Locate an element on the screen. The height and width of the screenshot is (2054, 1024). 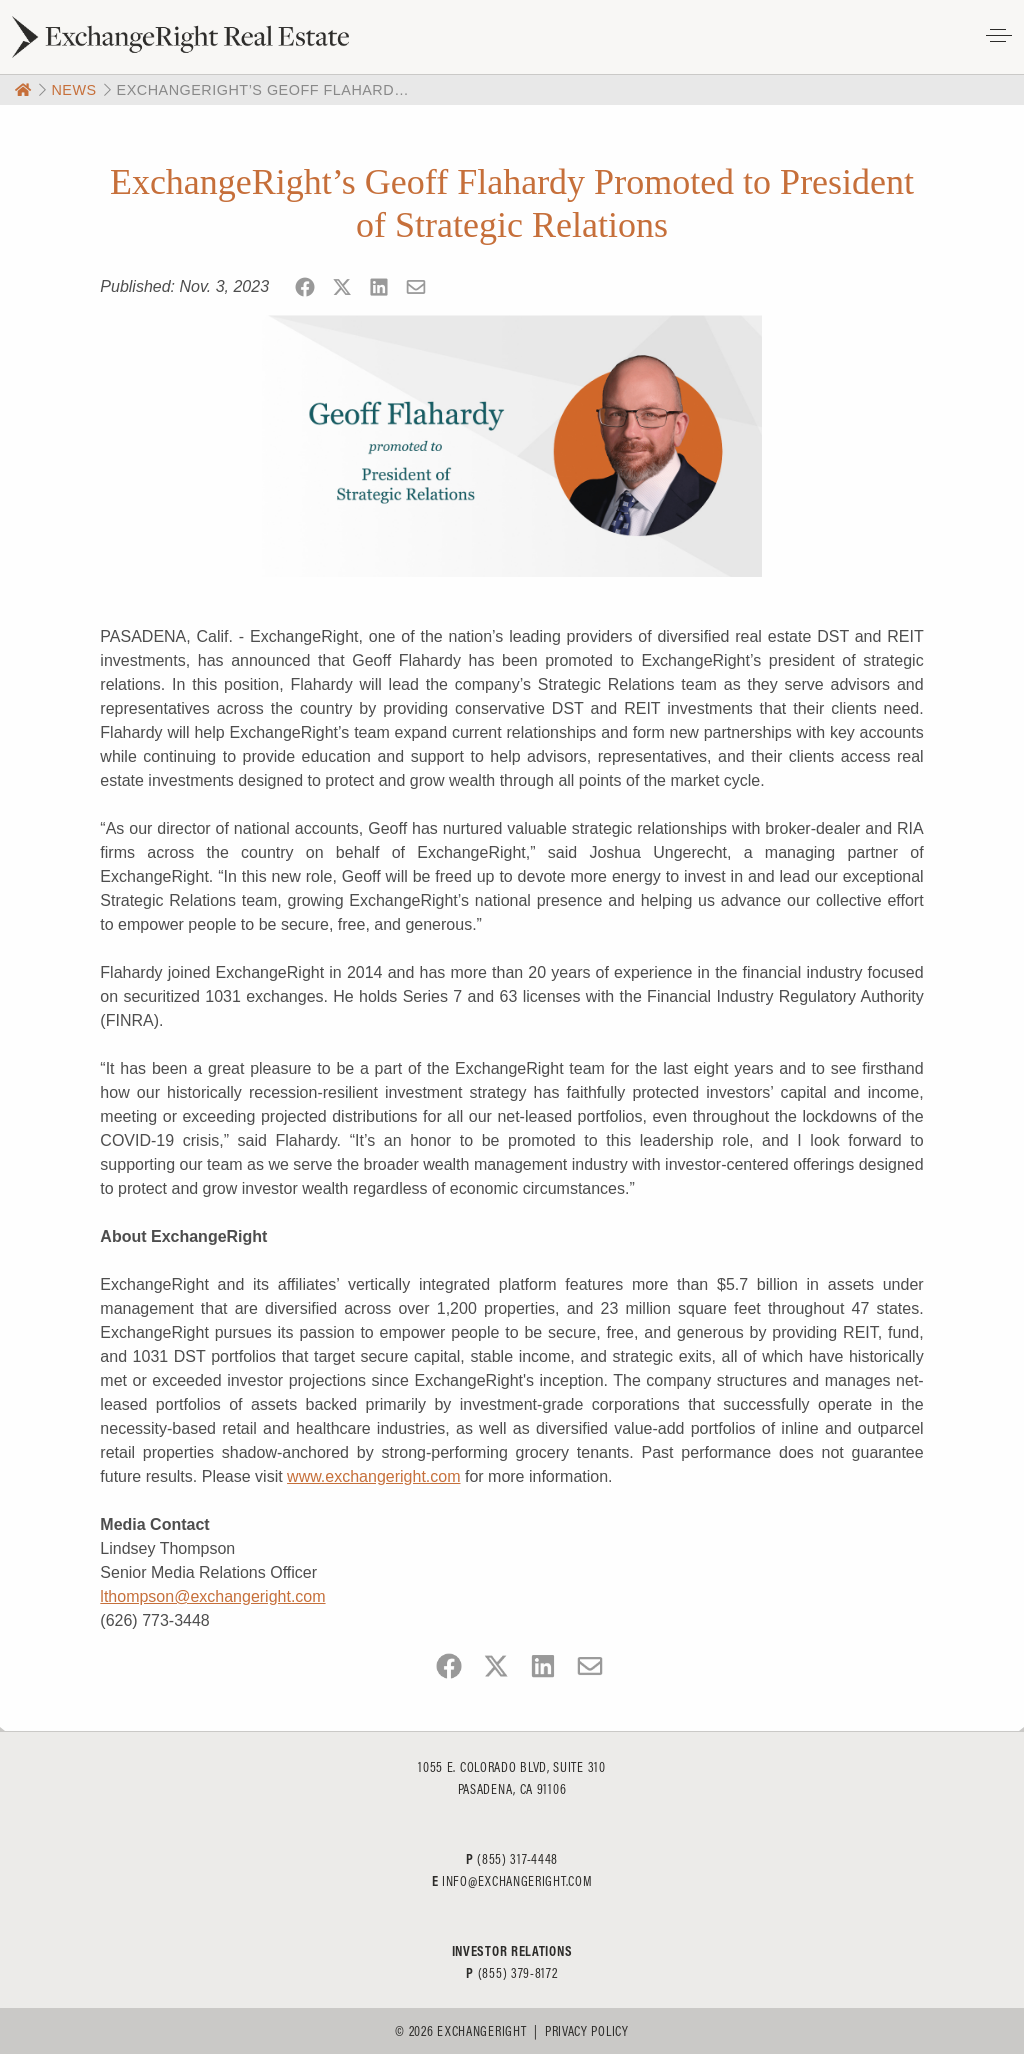
info@exchangeright.com is located at coordinates (517, 1881).